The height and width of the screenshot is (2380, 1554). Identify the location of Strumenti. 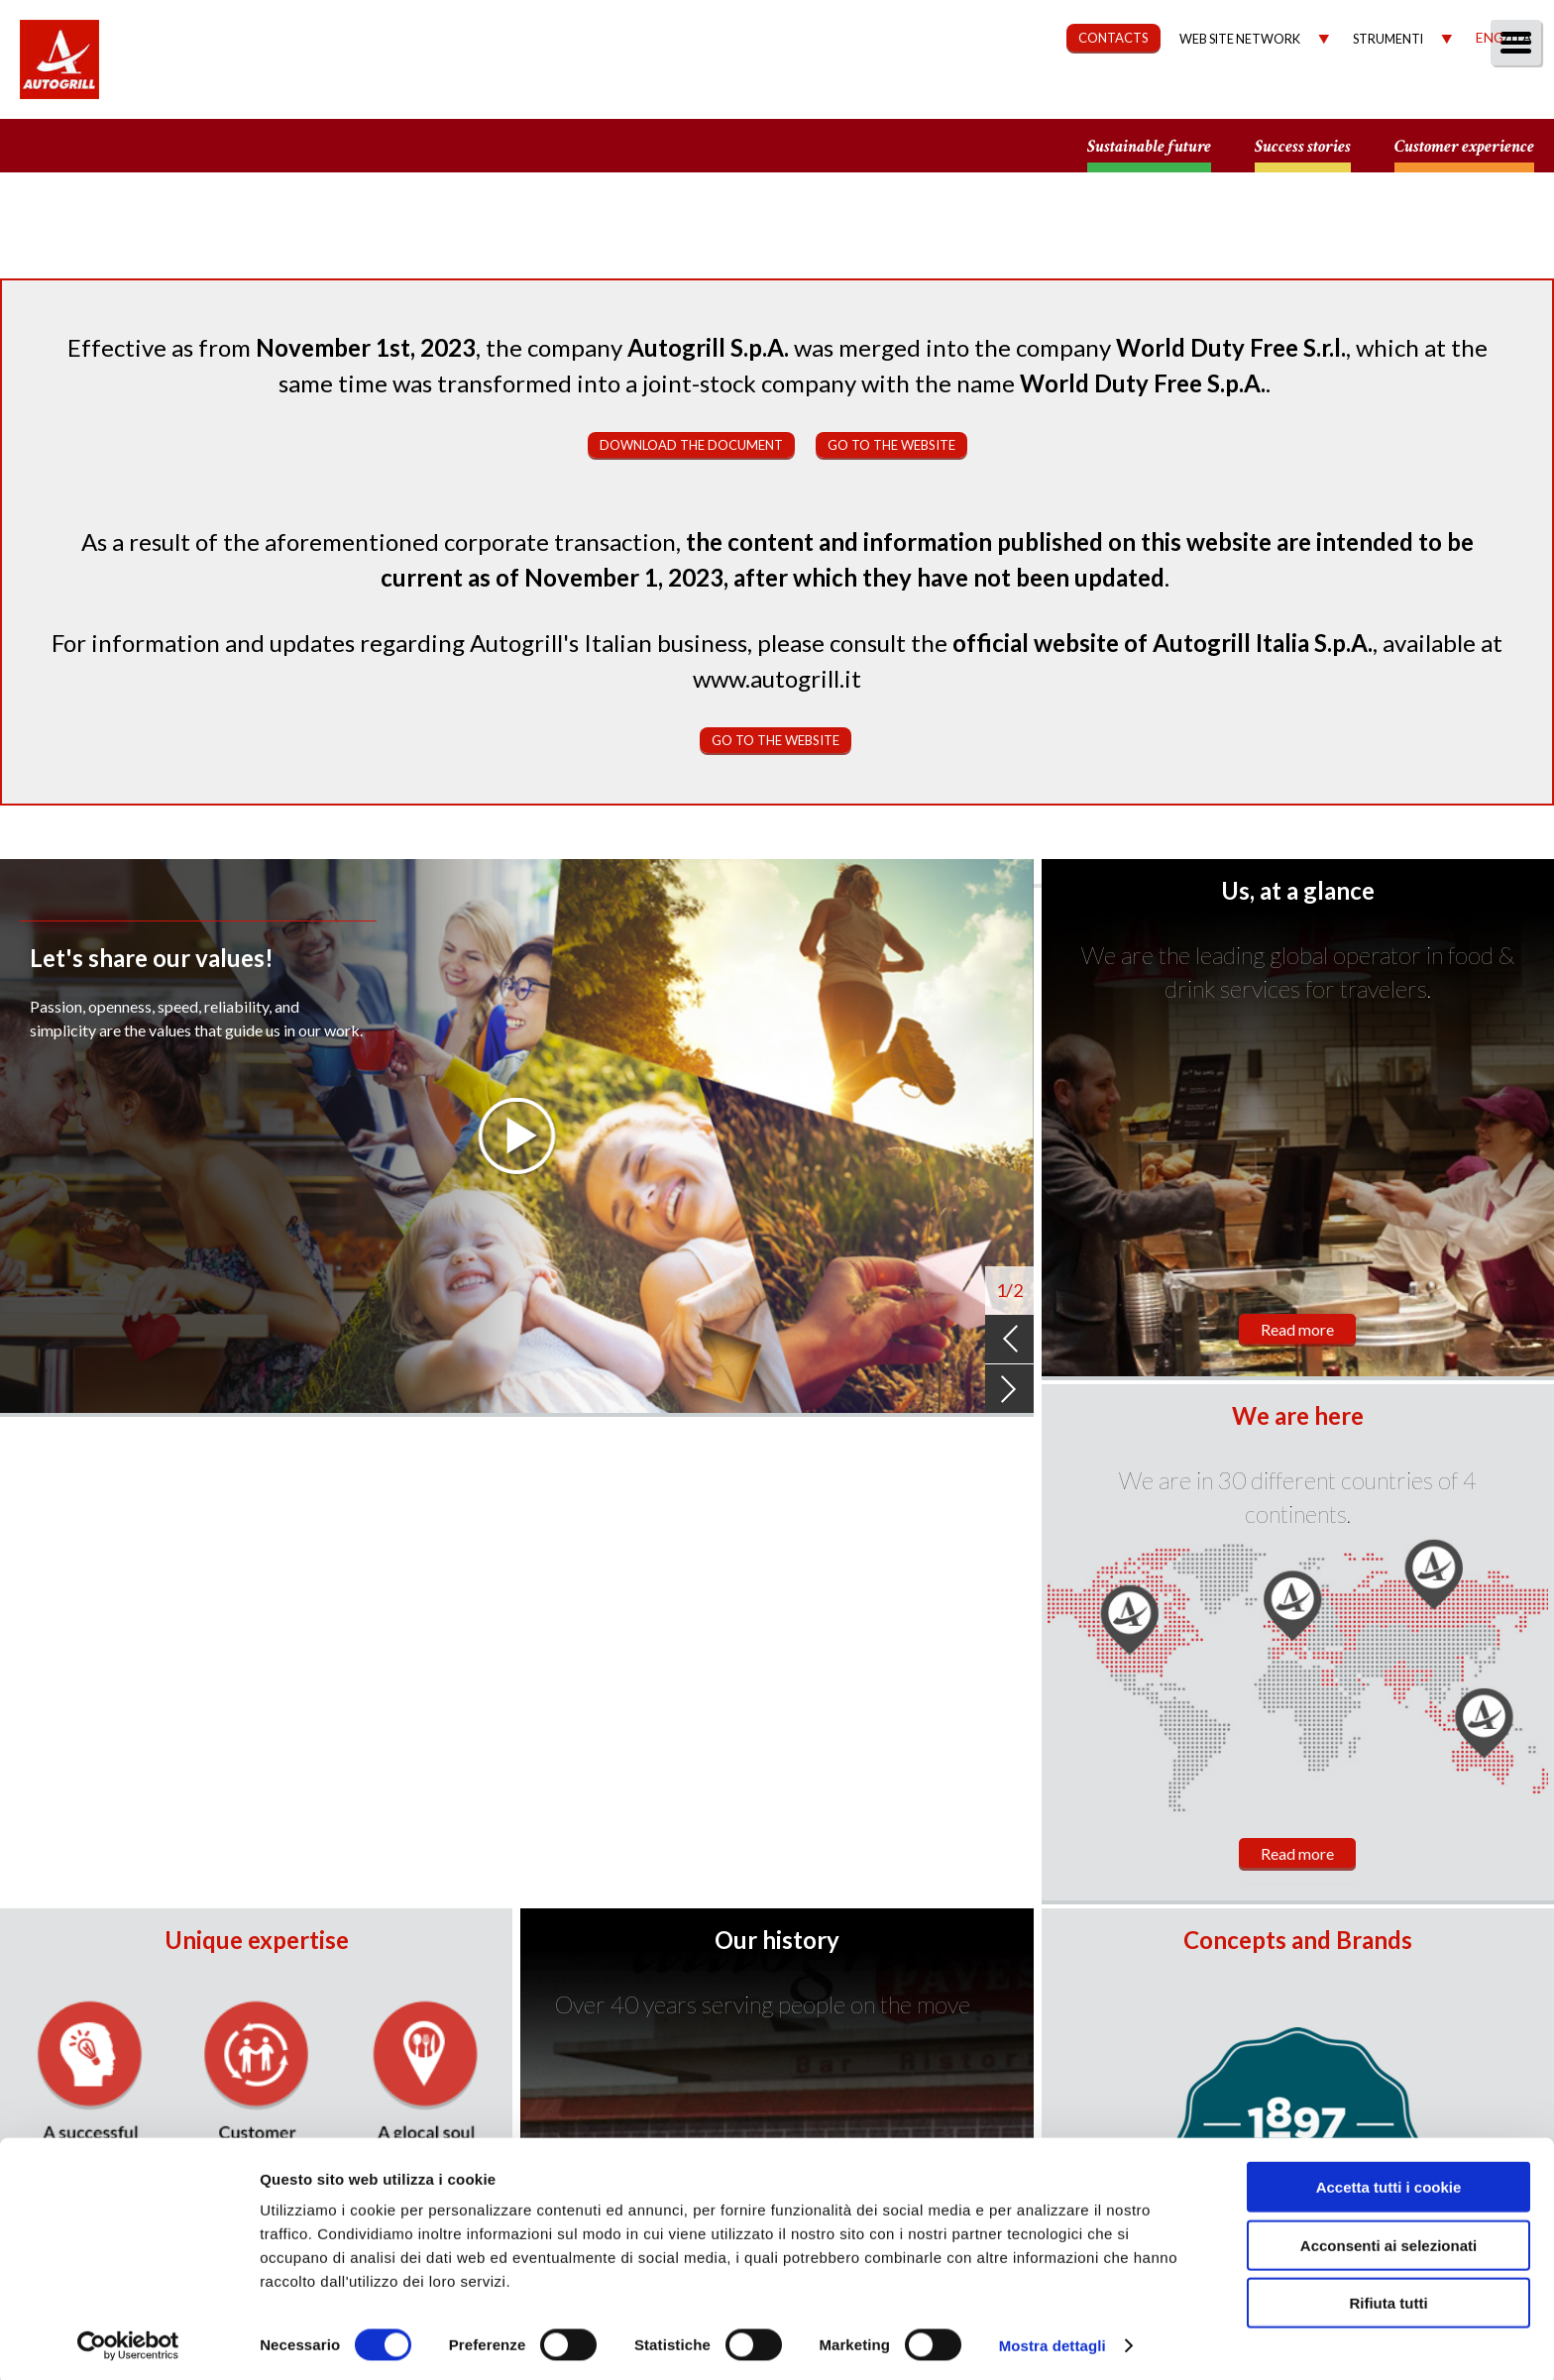
(1388, 39).